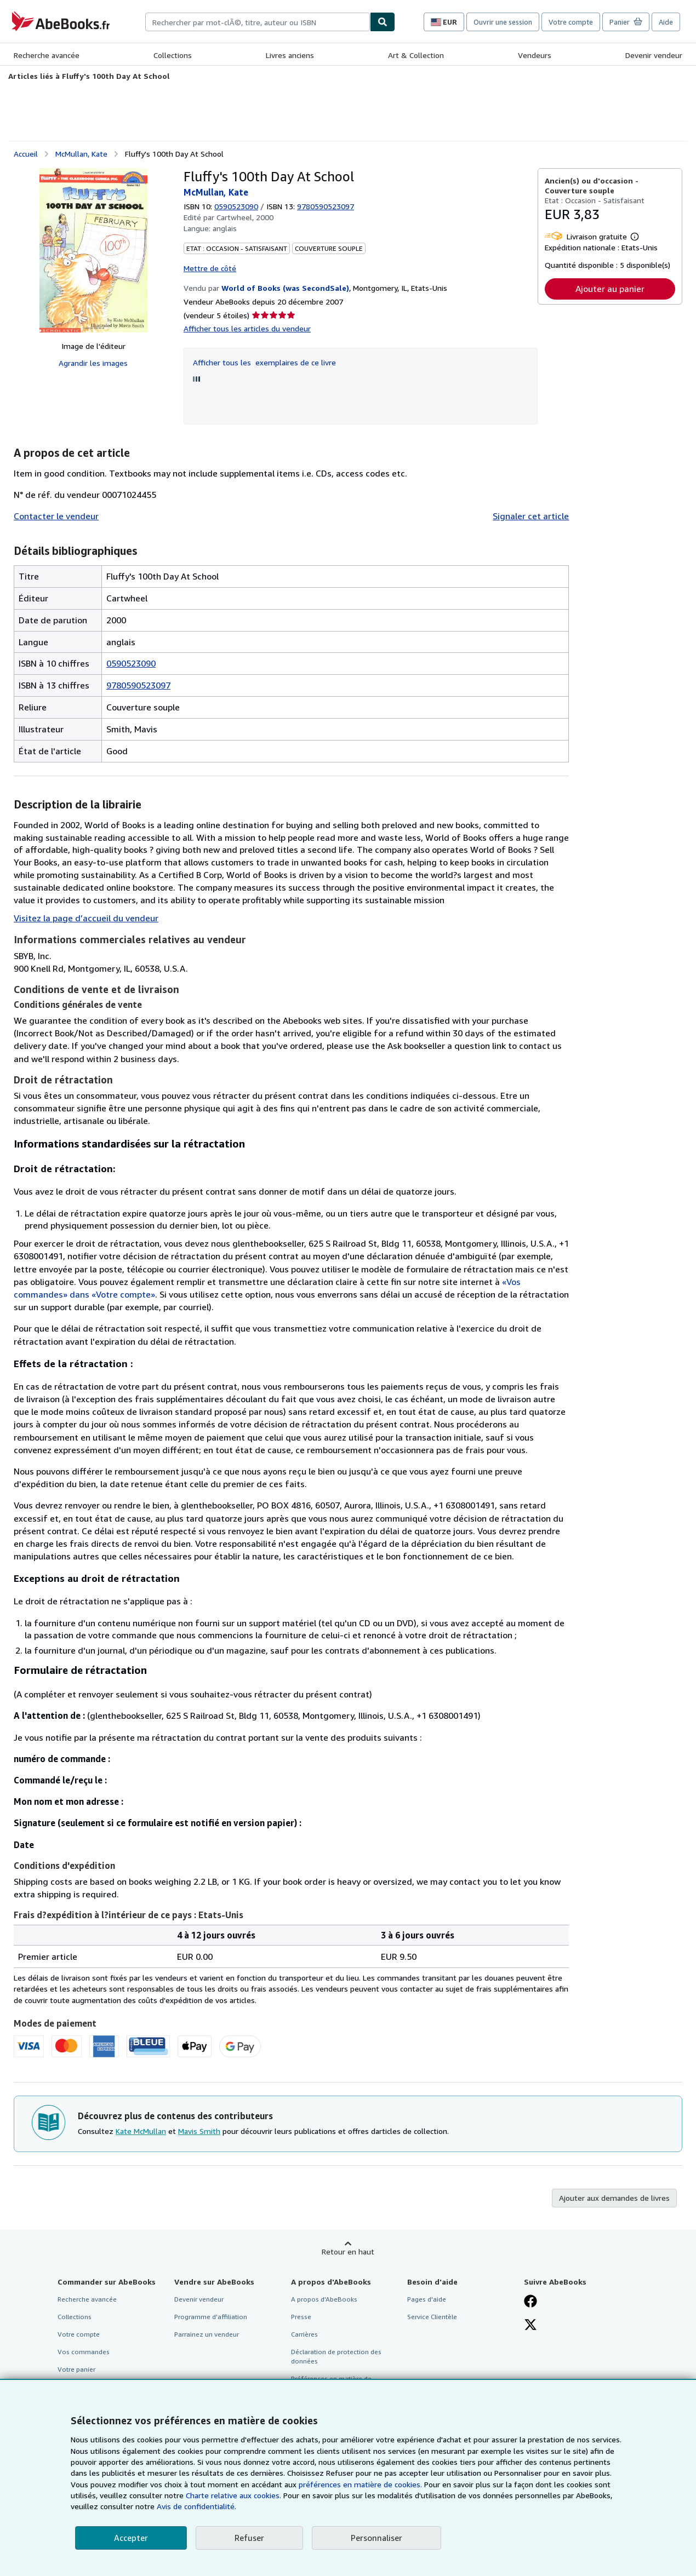 The height and width of the screenshot is (2576, 696). I want to click on Kate McMullan, so click(141, 2131).